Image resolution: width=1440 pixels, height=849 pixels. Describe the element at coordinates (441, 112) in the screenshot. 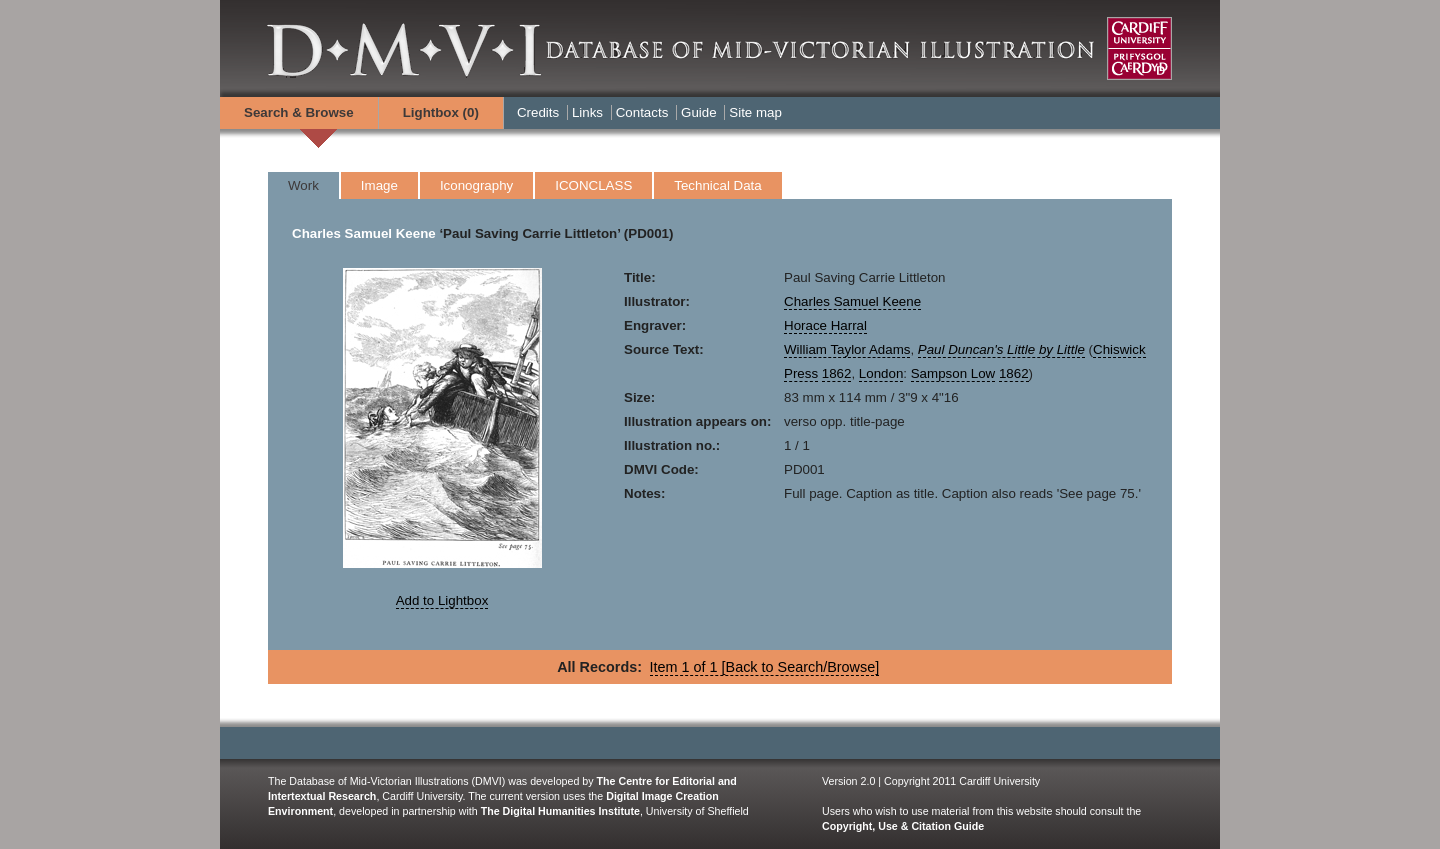

I see `Lightbox ()` at that location.